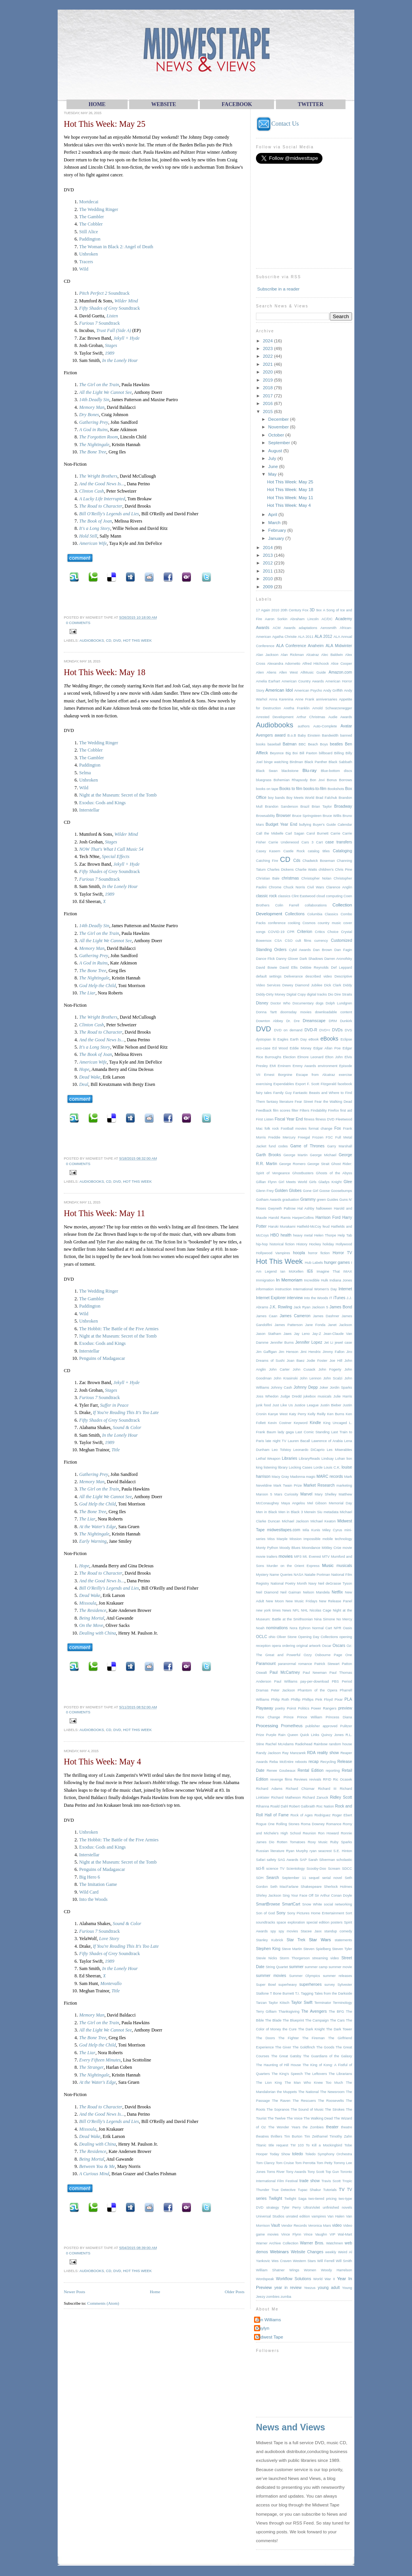 Image resolution: width=412 pixels, height=2576 pixels. What do you see at coordinates (263, 780) in the screenshot?
I see `bluegrass` at bounding box center [263, 780].